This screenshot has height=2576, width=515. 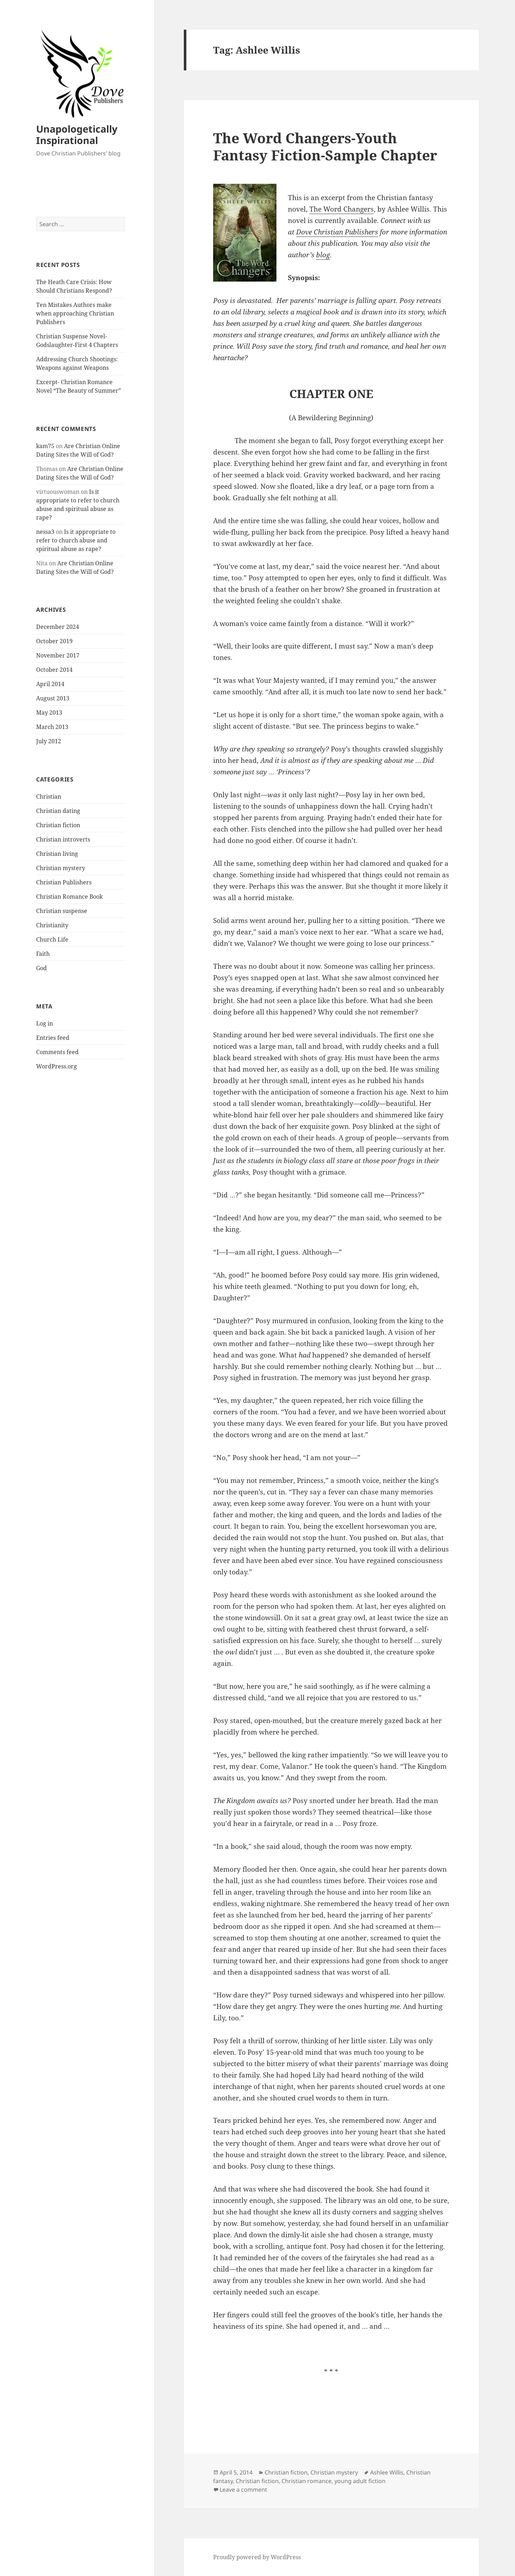 What do you see at coordinates (325, 146) in the screenshot?
I see `The Word Changers-Youth Fantasy Fiction-Sample Chapter` at bounding box center [325, 146].